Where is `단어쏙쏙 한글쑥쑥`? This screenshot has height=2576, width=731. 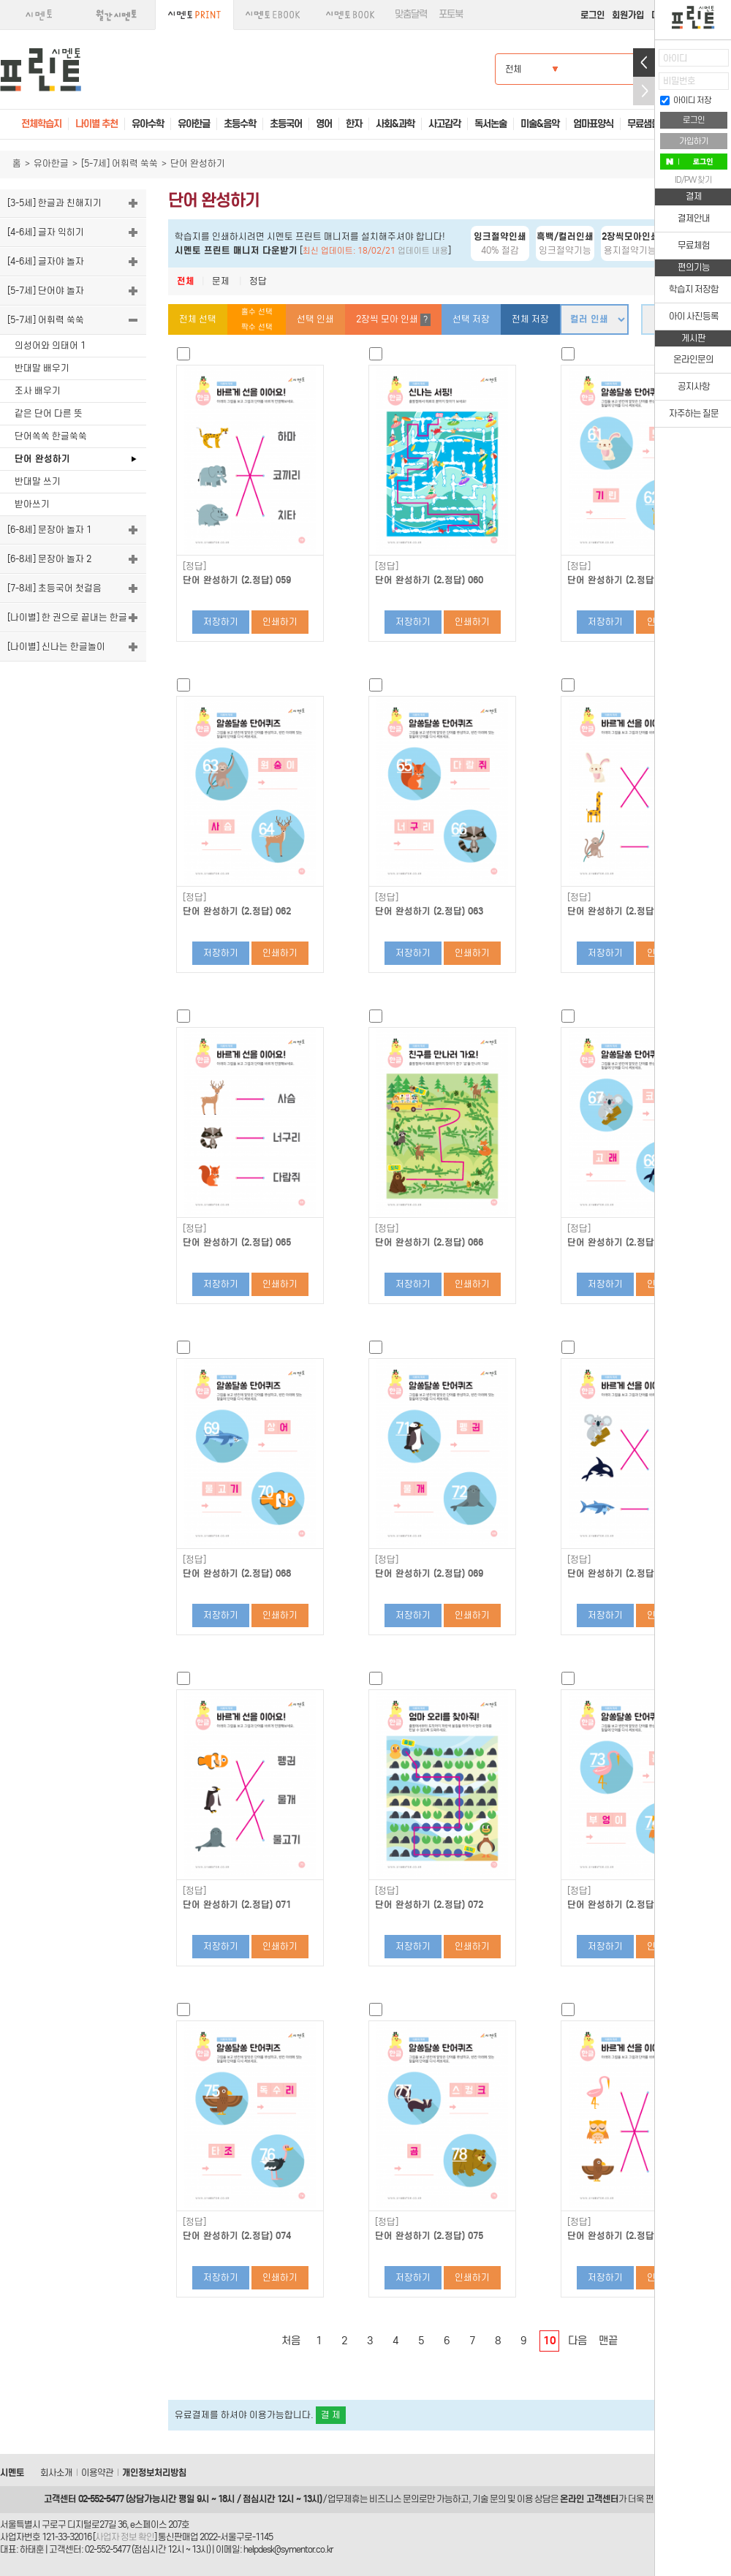 단어쏙쏙 한글쑥쑥 is located at coordinates (51, 436).